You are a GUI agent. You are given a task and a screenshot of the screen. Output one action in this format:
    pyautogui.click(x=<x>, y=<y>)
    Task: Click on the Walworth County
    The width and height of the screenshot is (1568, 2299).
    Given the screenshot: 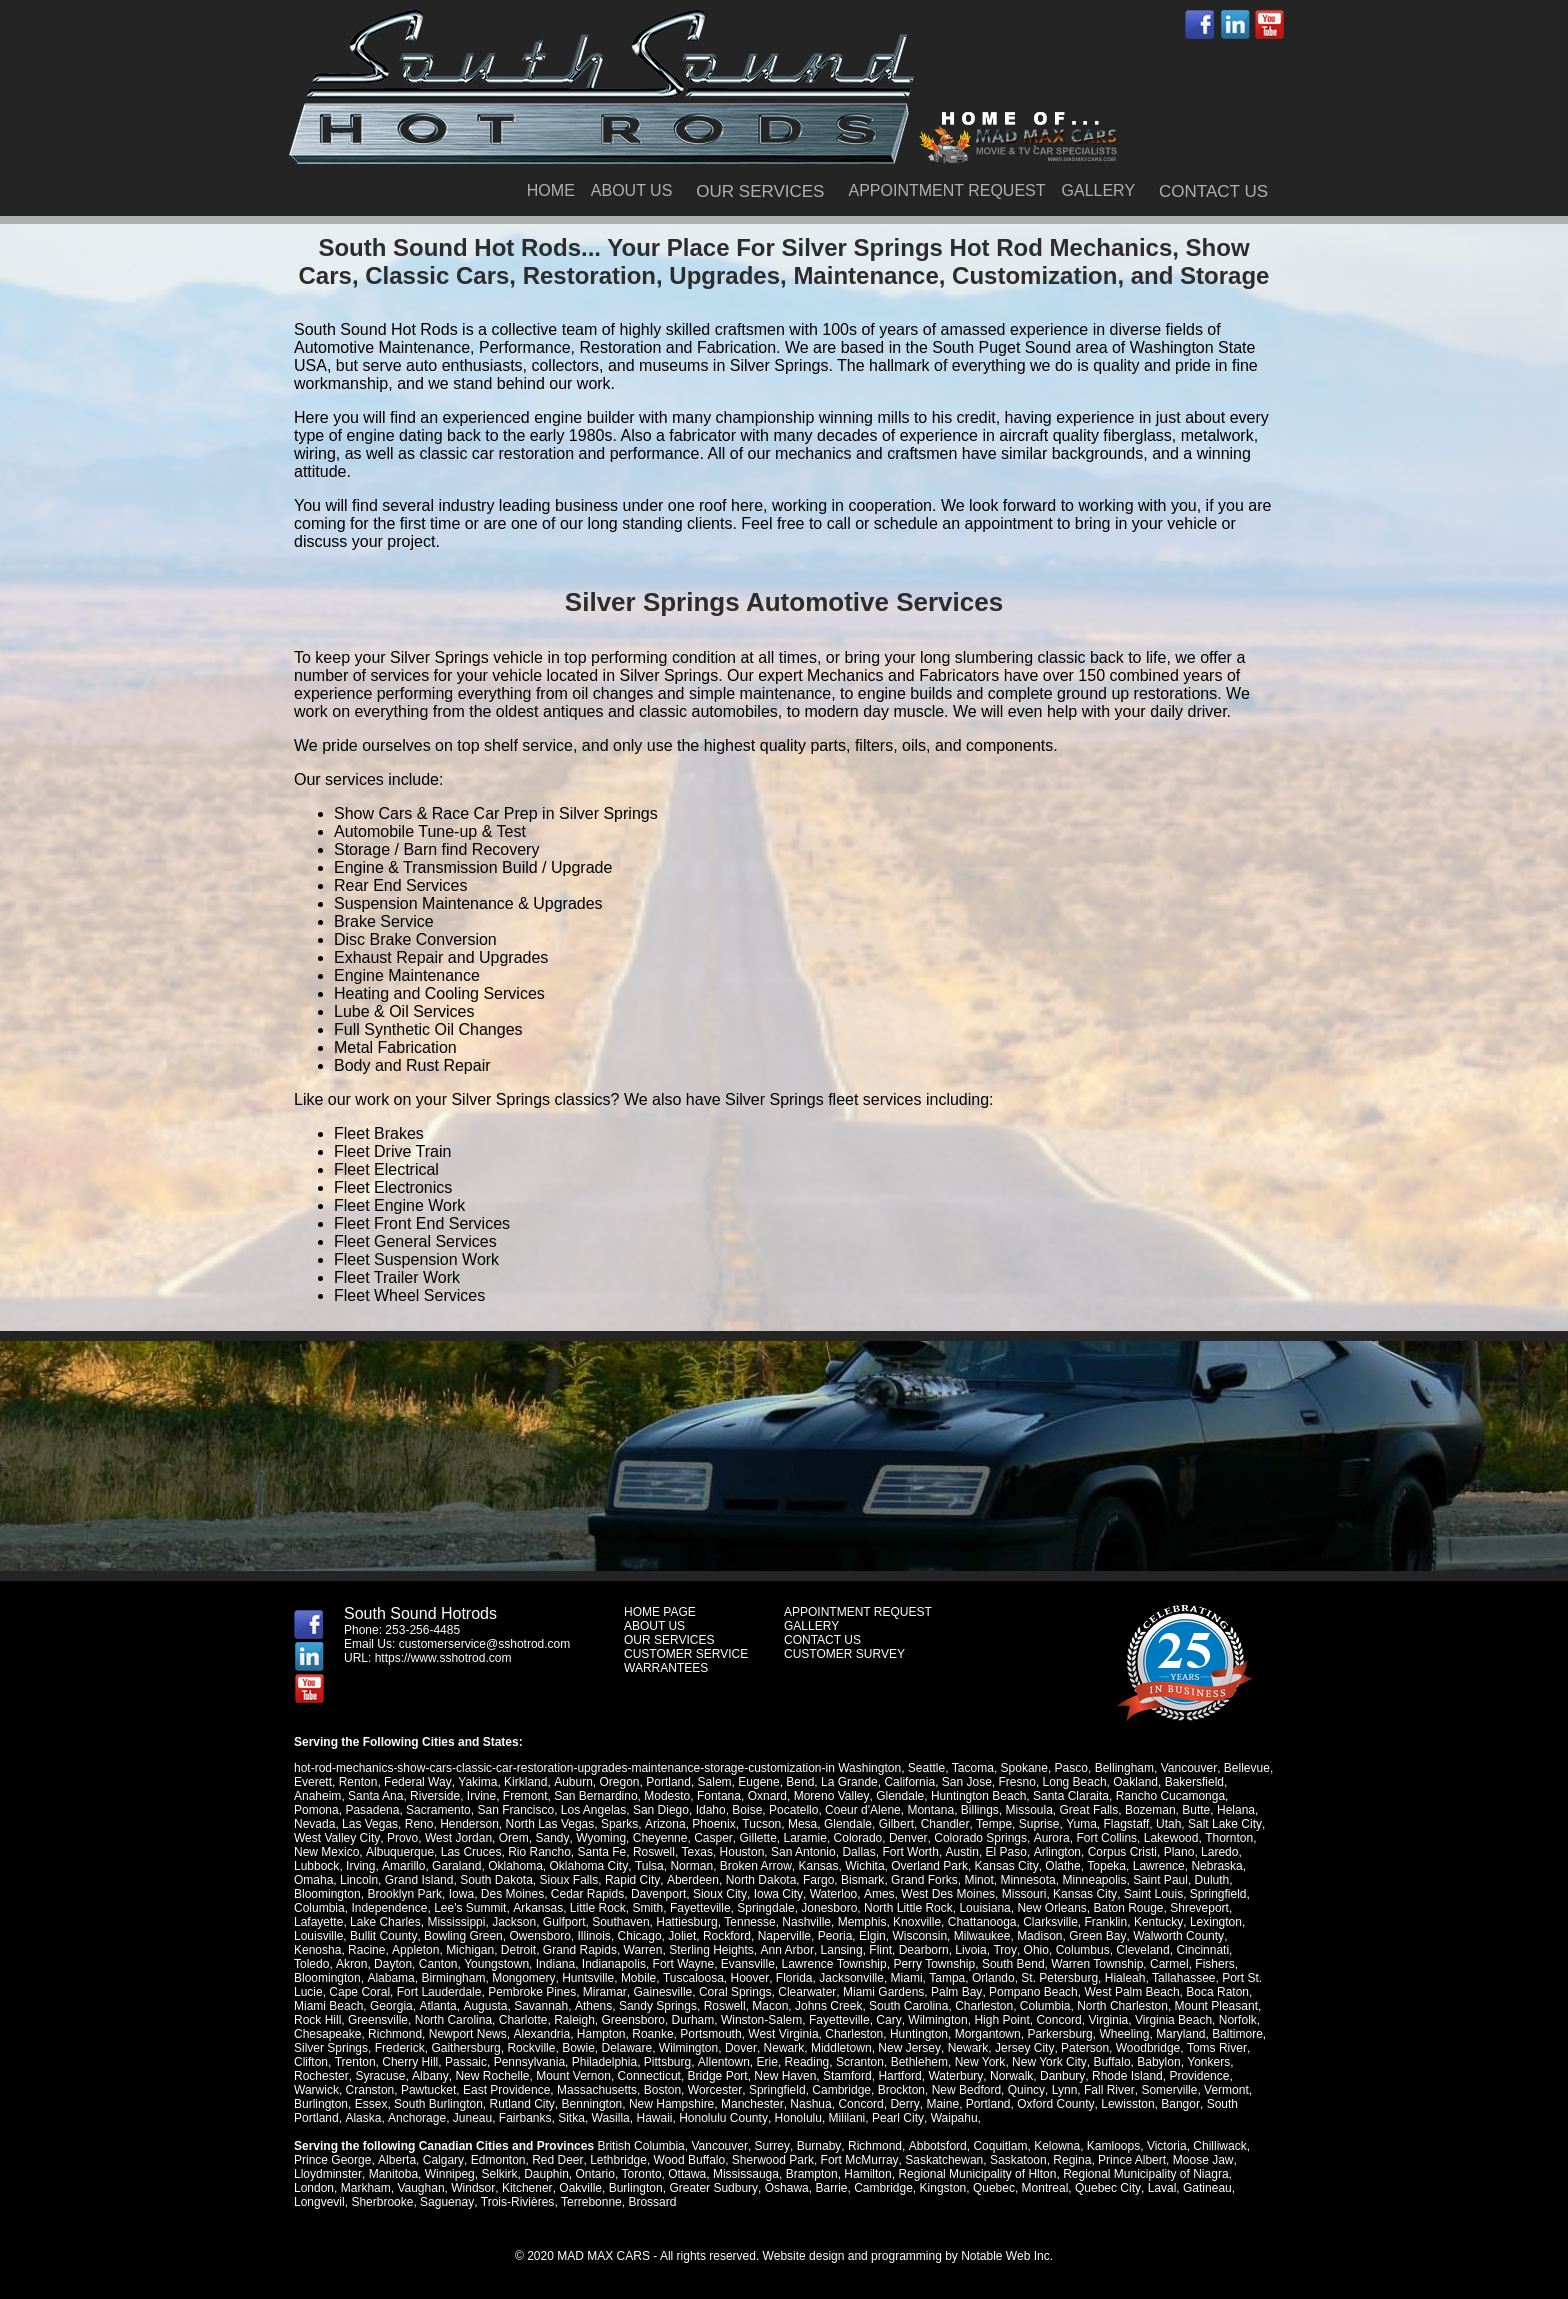 What is the action you would take?
    pyautogui.click(x=1176, y=1936)
    